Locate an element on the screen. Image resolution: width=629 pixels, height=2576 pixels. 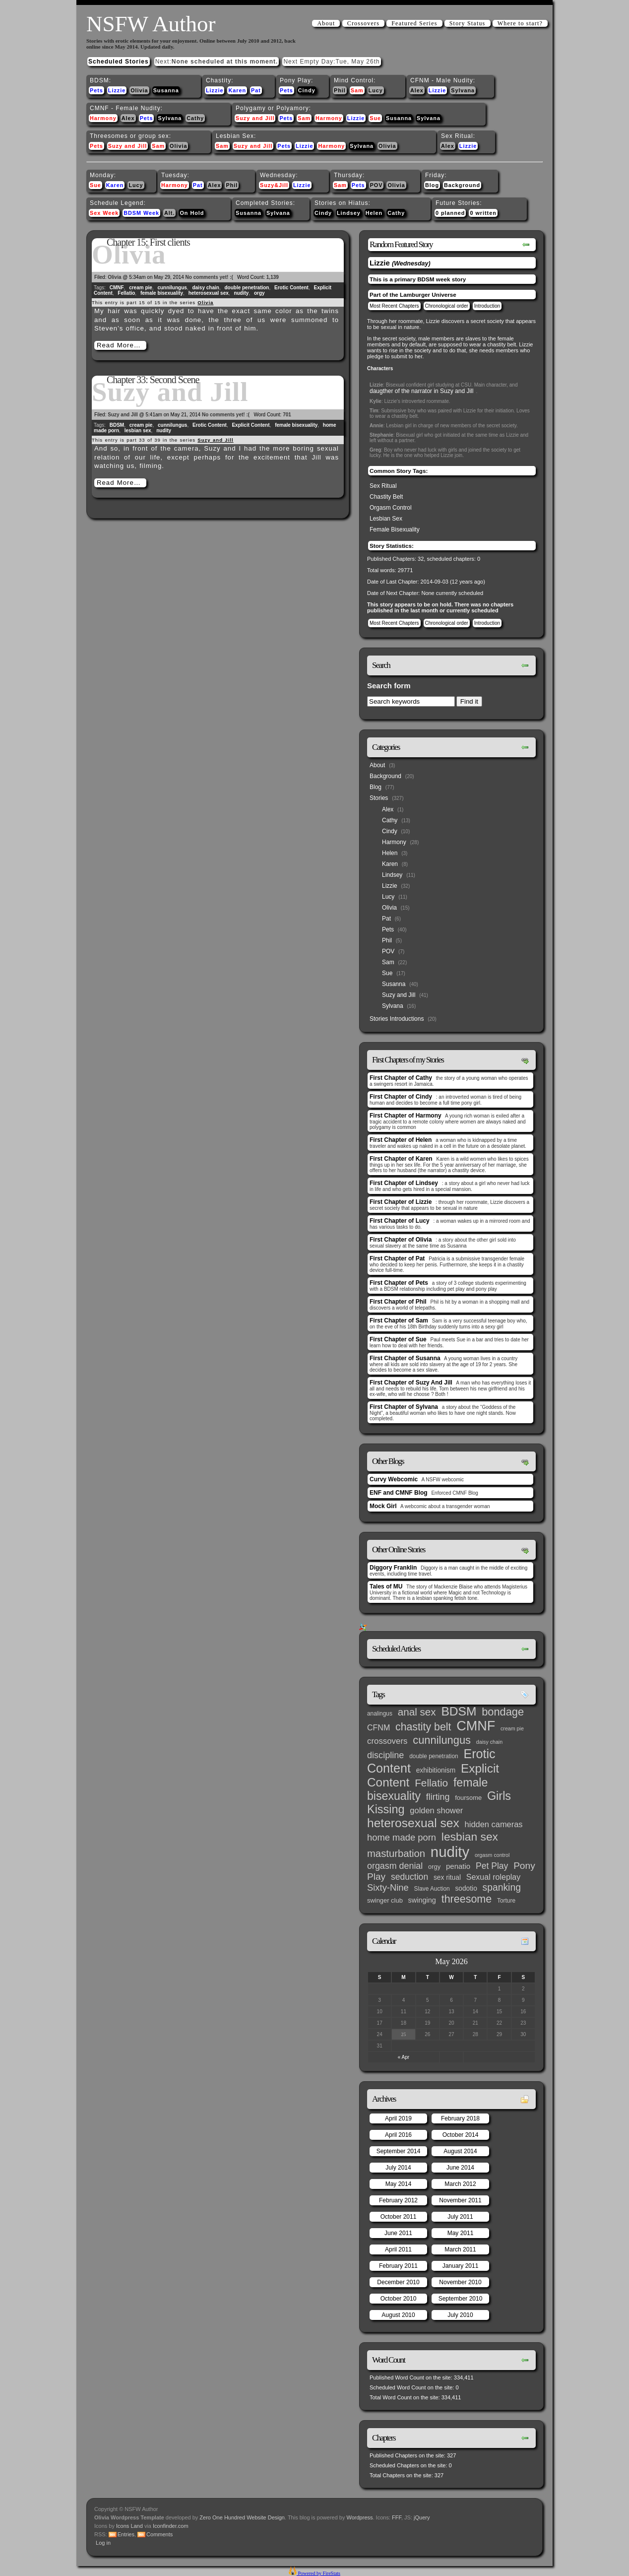
hidden cameras [hidden cameras (10 items)] is located at coordinates (494, 1824).